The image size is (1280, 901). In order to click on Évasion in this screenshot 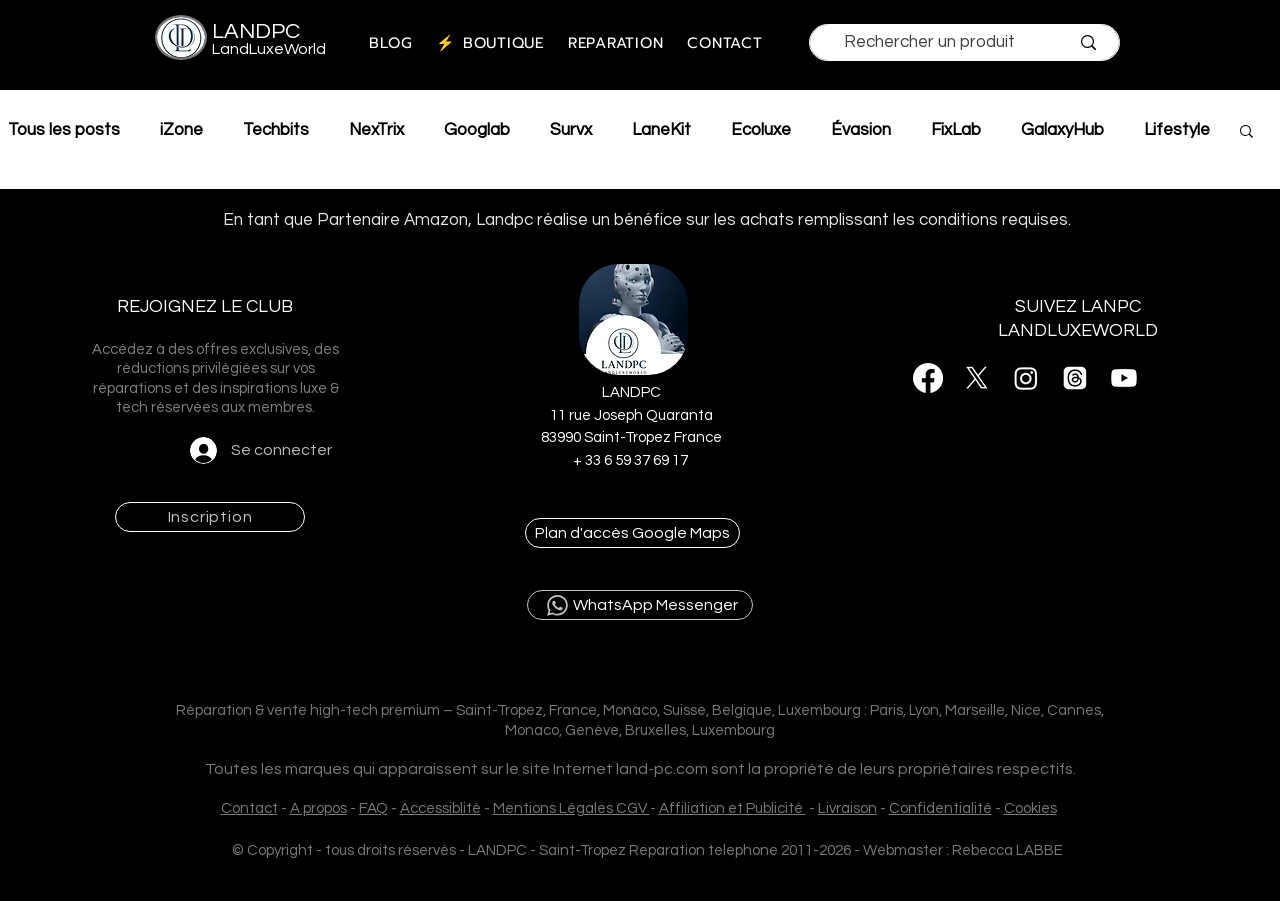, I will do `click(861, 130)`.